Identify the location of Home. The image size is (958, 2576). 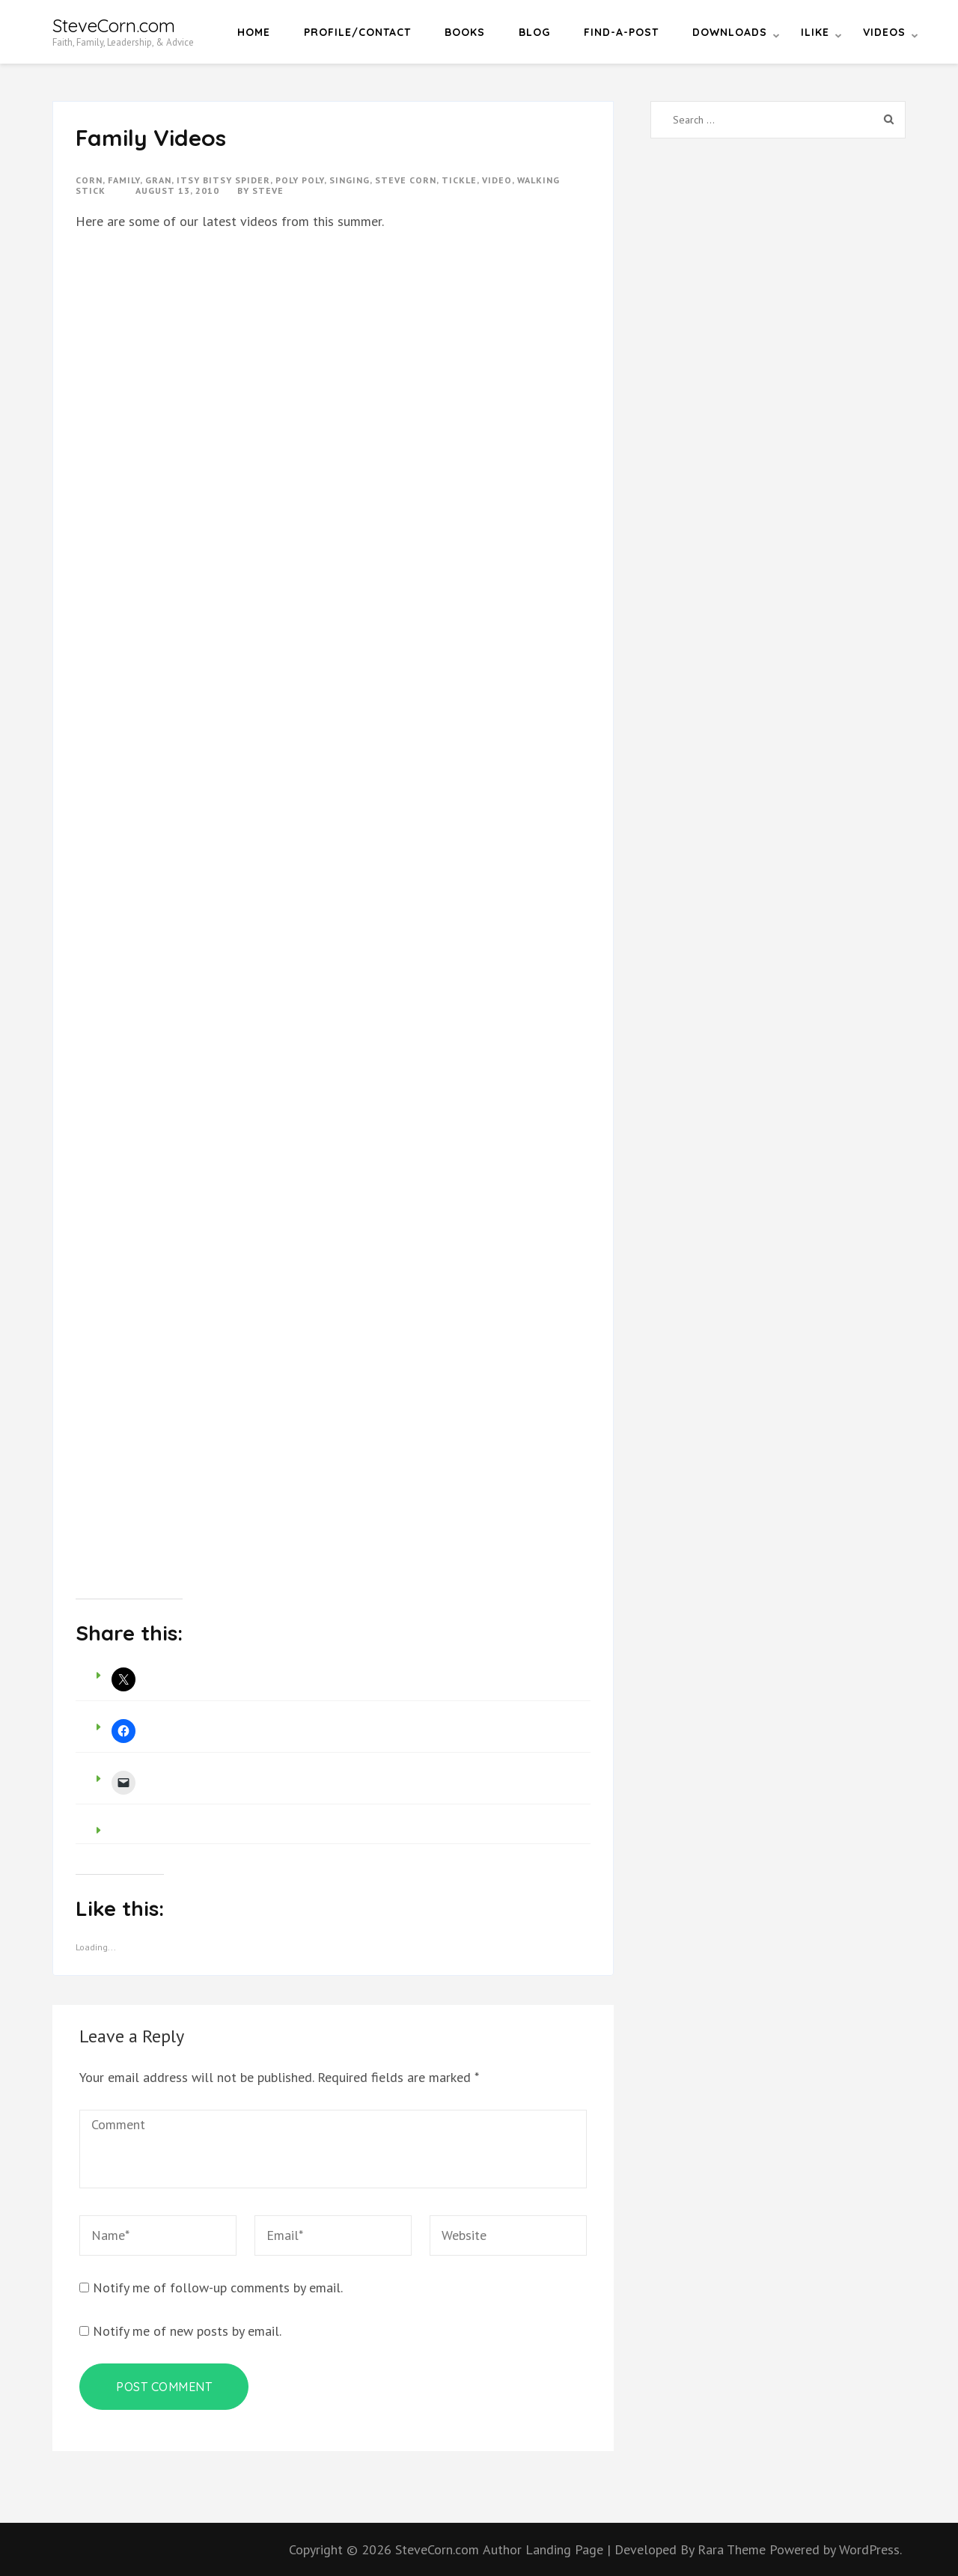
(253, 32).